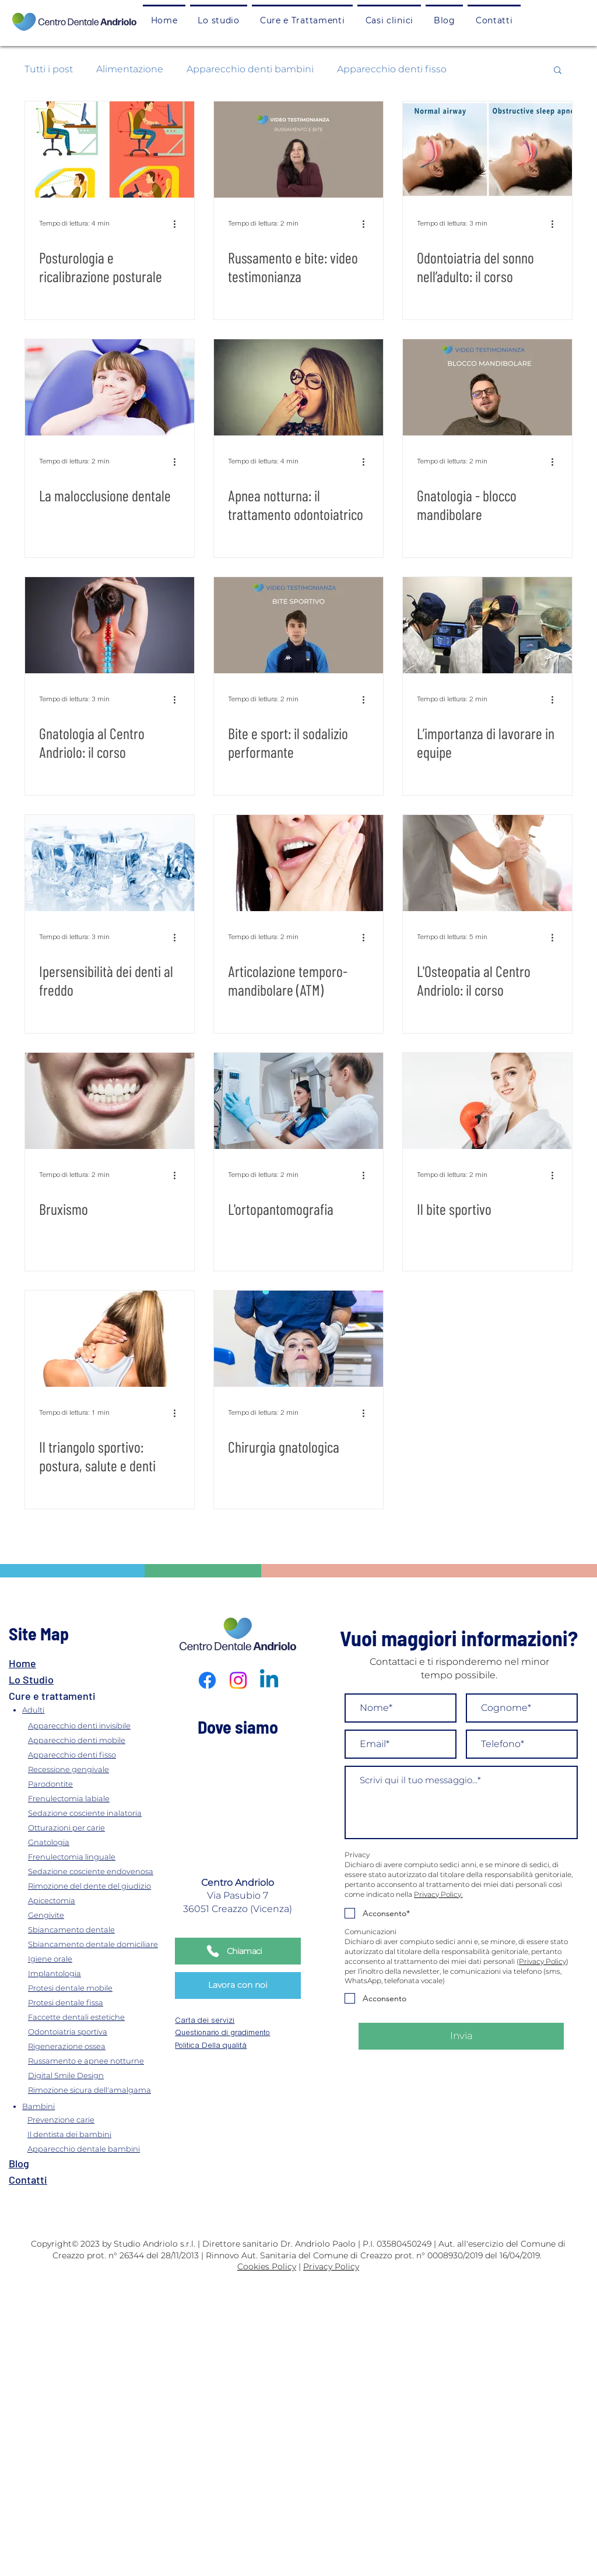  I want to click on [Protesi dentale fissa], so click(98, 2002).